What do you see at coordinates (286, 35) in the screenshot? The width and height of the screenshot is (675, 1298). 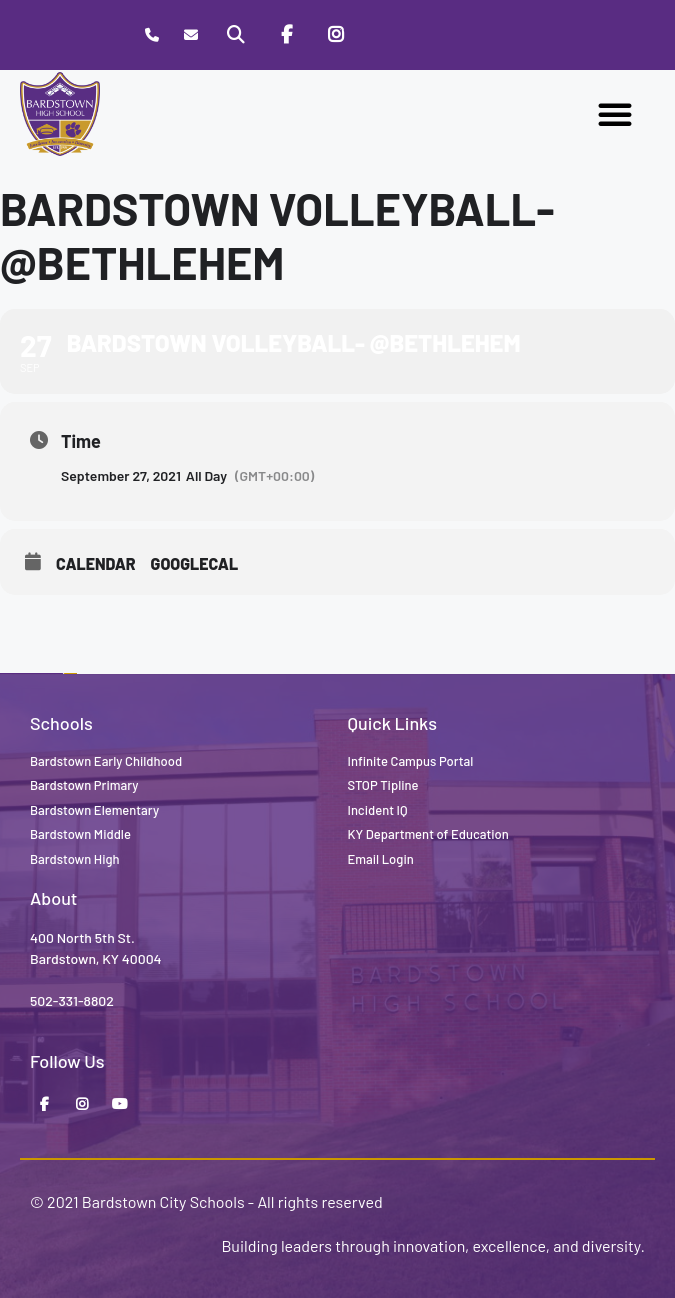 I see `[Facebook]` at bounding box center [286, 35].